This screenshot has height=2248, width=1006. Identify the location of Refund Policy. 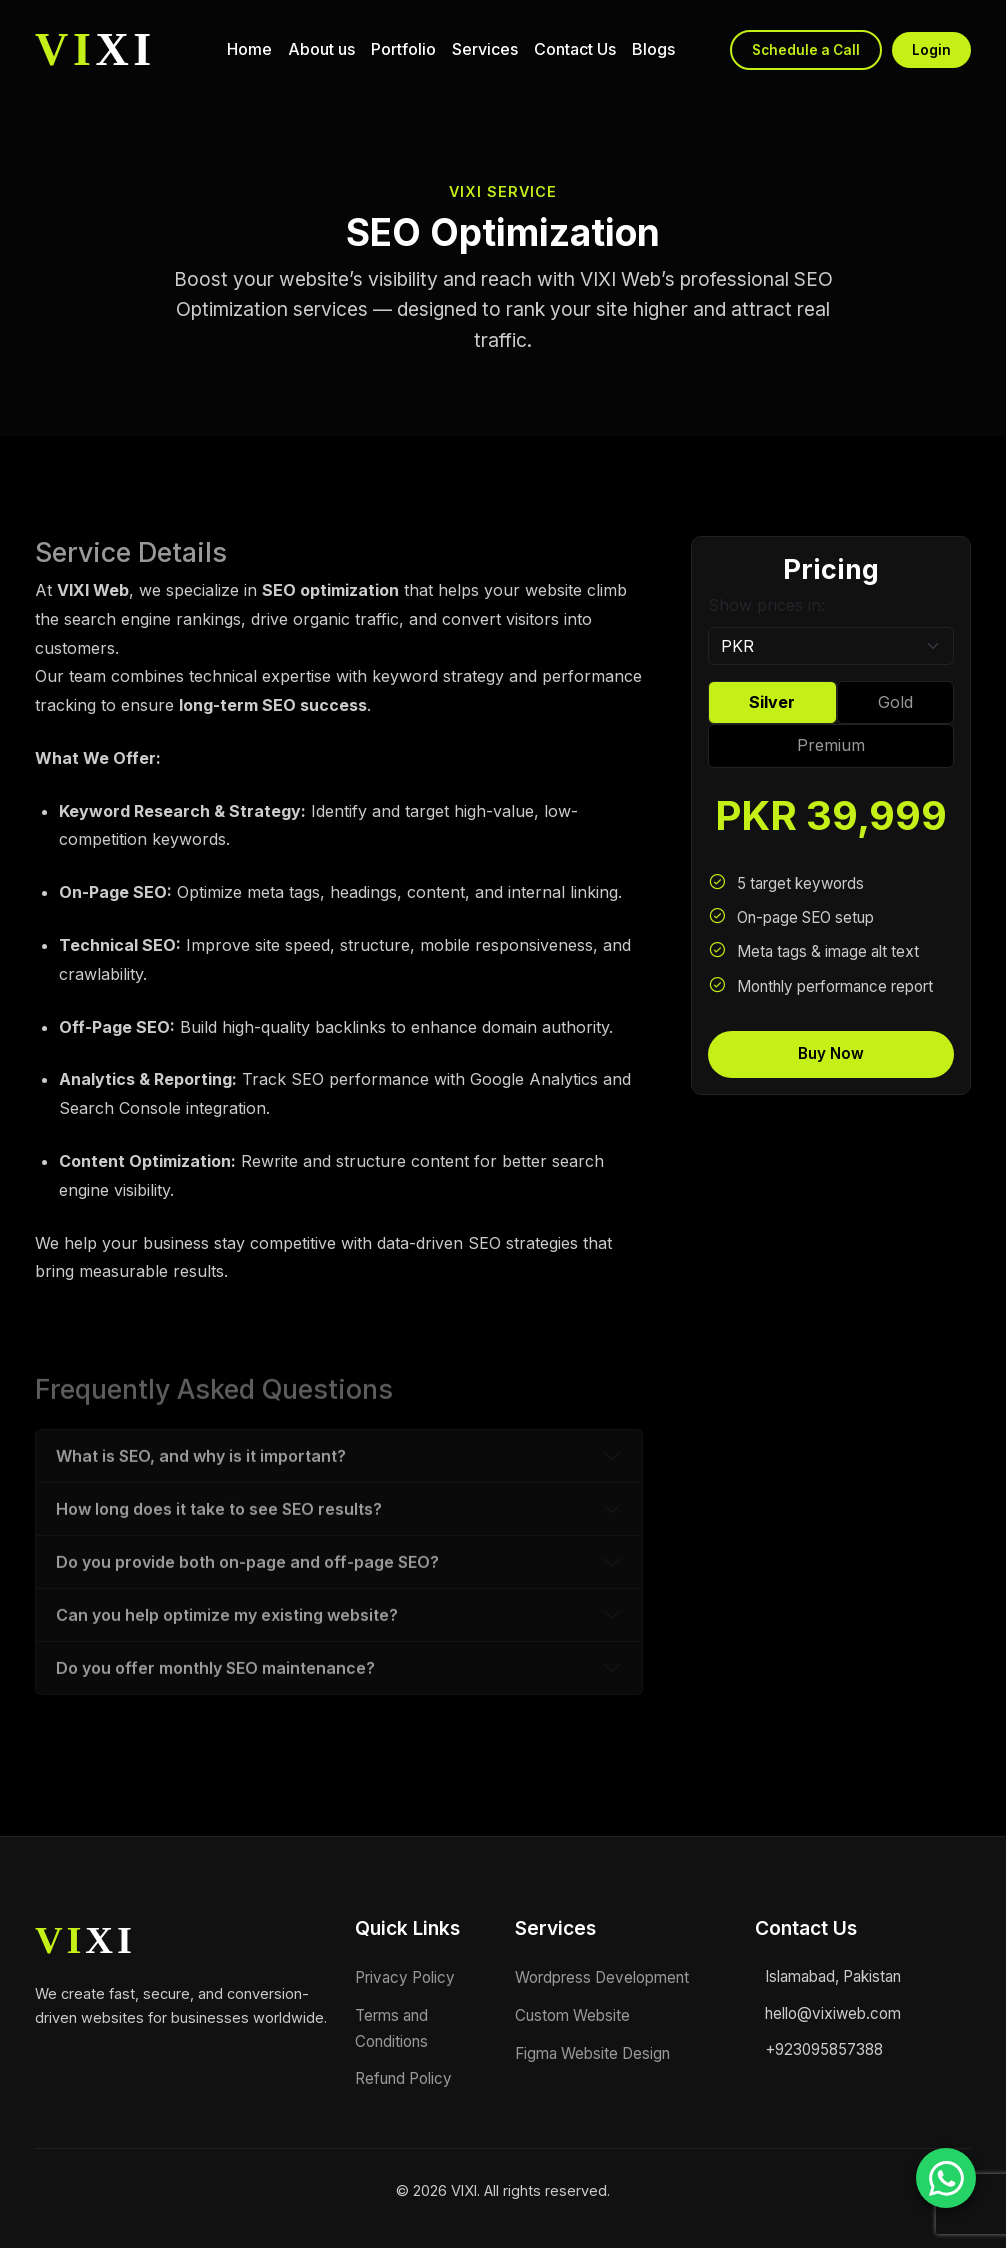
(403, 2078).